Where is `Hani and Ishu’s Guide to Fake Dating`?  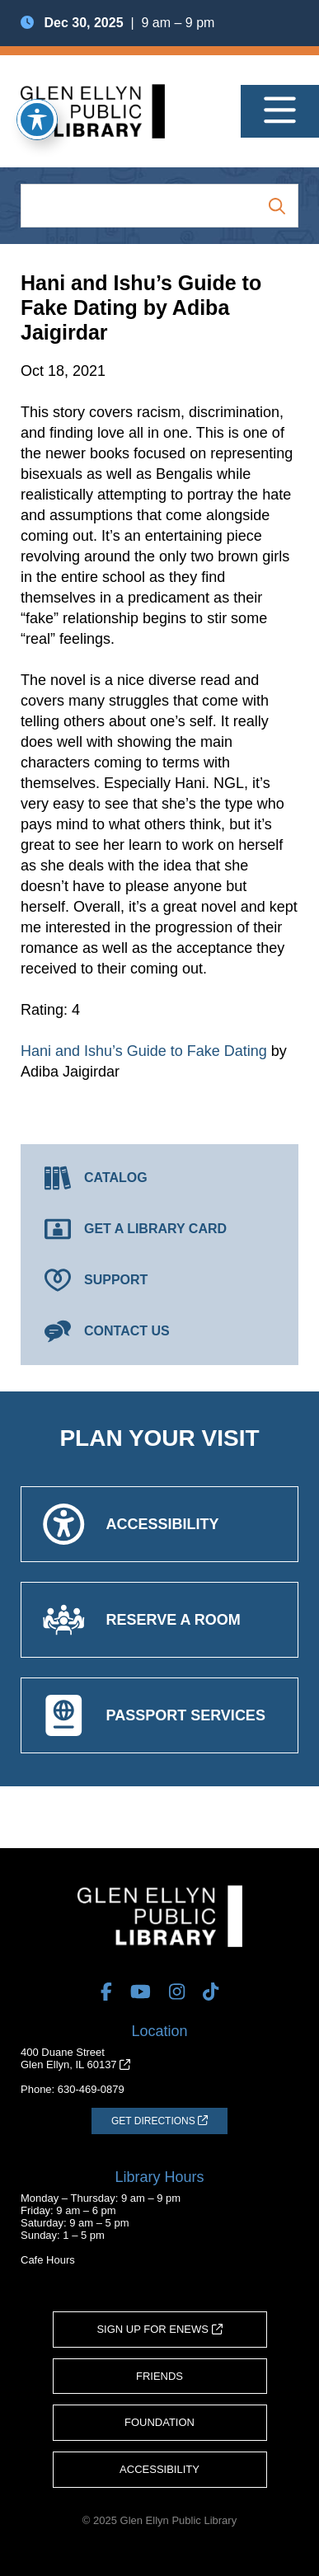
Hani and Ishu’s Guide to Fake Dating is located at coordinates (144, 1051).